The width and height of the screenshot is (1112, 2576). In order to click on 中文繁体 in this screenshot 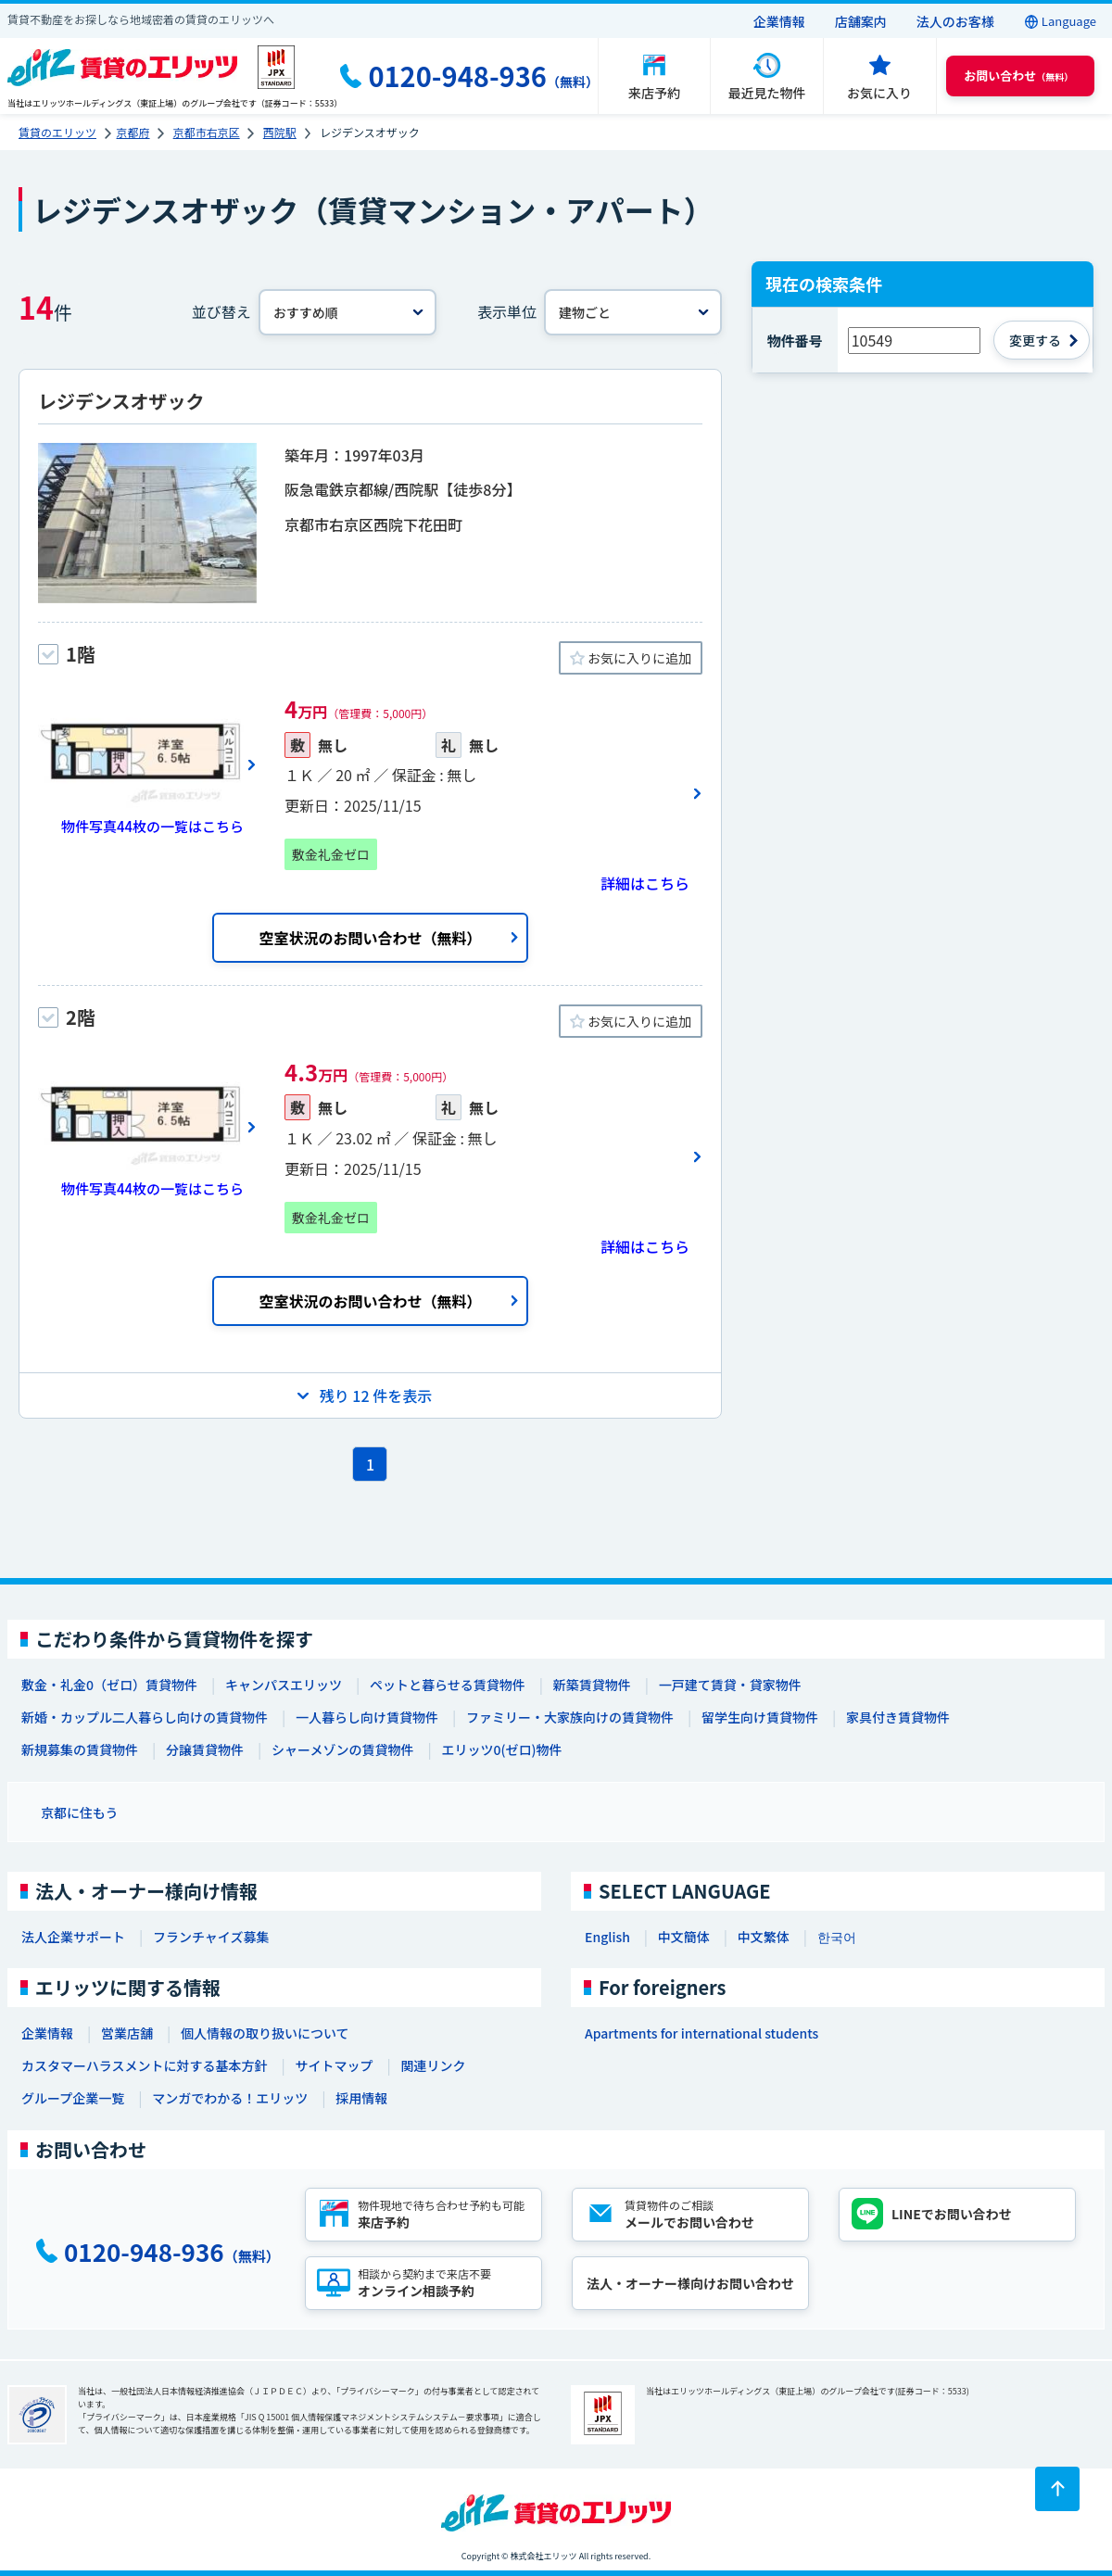, I will do `click(764, 1936)`.